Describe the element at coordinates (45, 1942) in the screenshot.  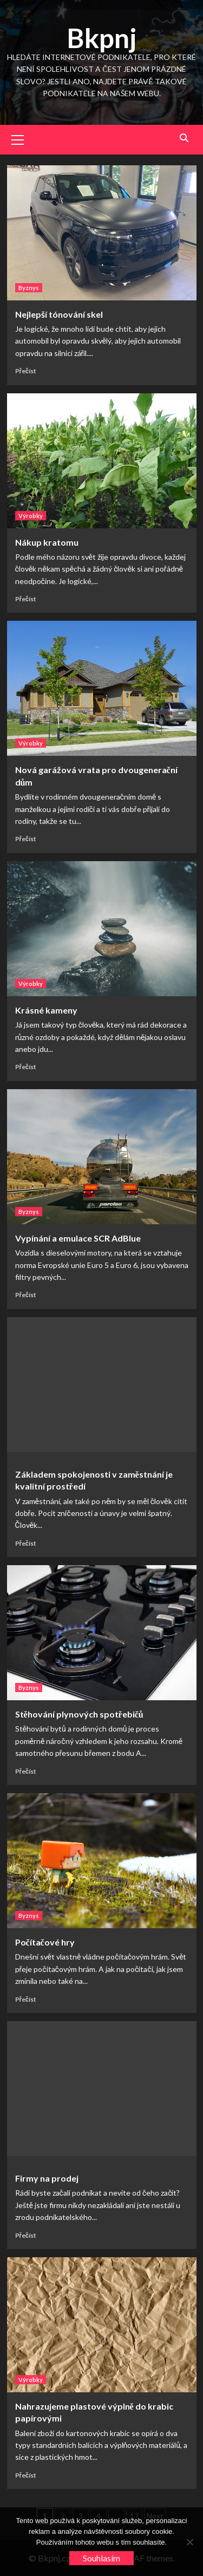
I see `Počítačové hry` at that location.